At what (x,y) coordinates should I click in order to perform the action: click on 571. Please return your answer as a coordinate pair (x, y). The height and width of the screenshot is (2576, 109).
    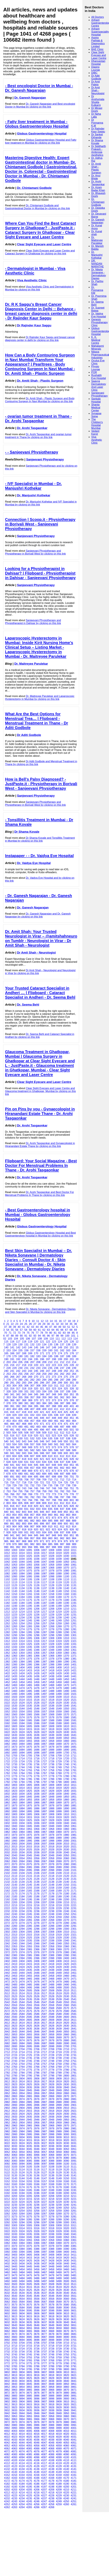
    Looking at the image, I should click on (42, 1447).